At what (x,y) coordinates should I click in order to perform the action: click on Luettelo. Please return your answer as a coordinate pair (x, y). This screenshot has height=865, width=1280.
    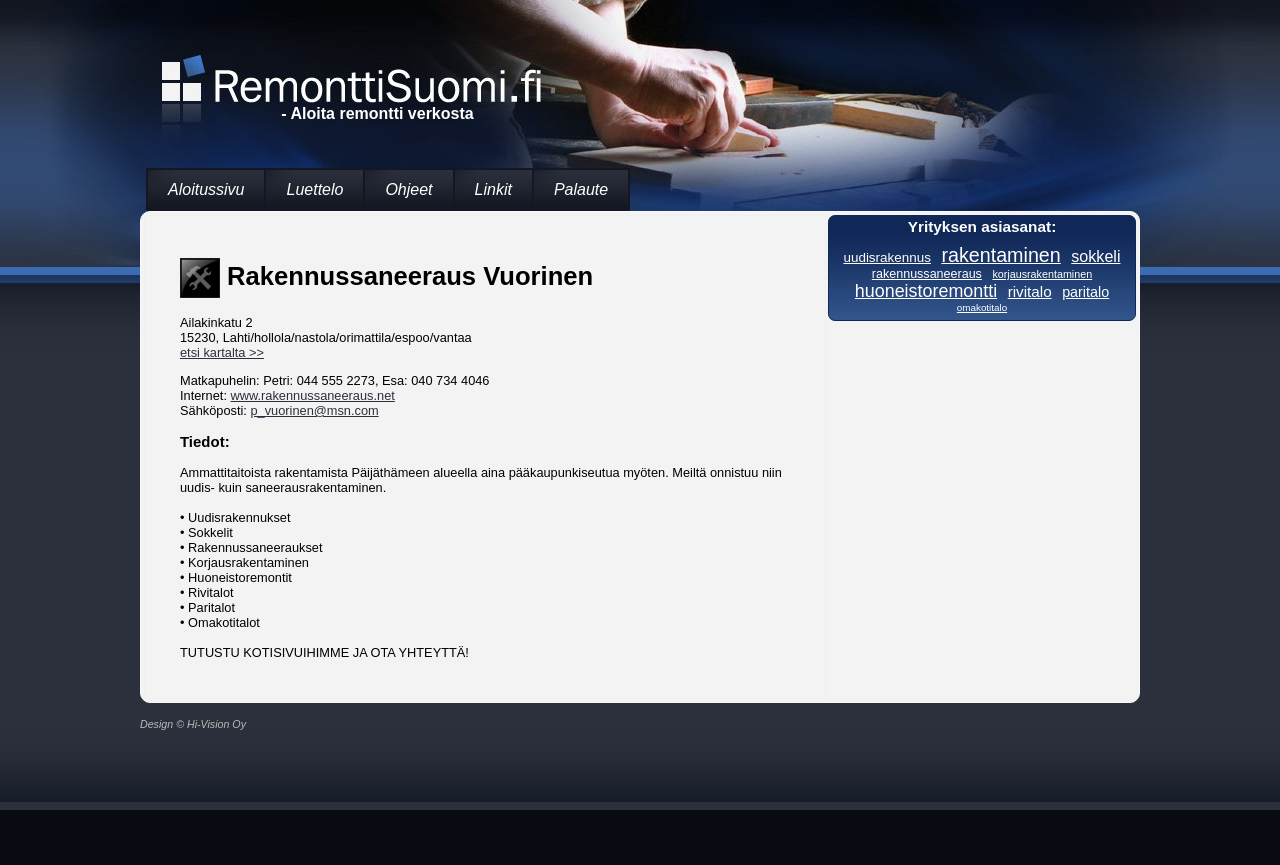
    Looking at the image, I should click on (314, 189).